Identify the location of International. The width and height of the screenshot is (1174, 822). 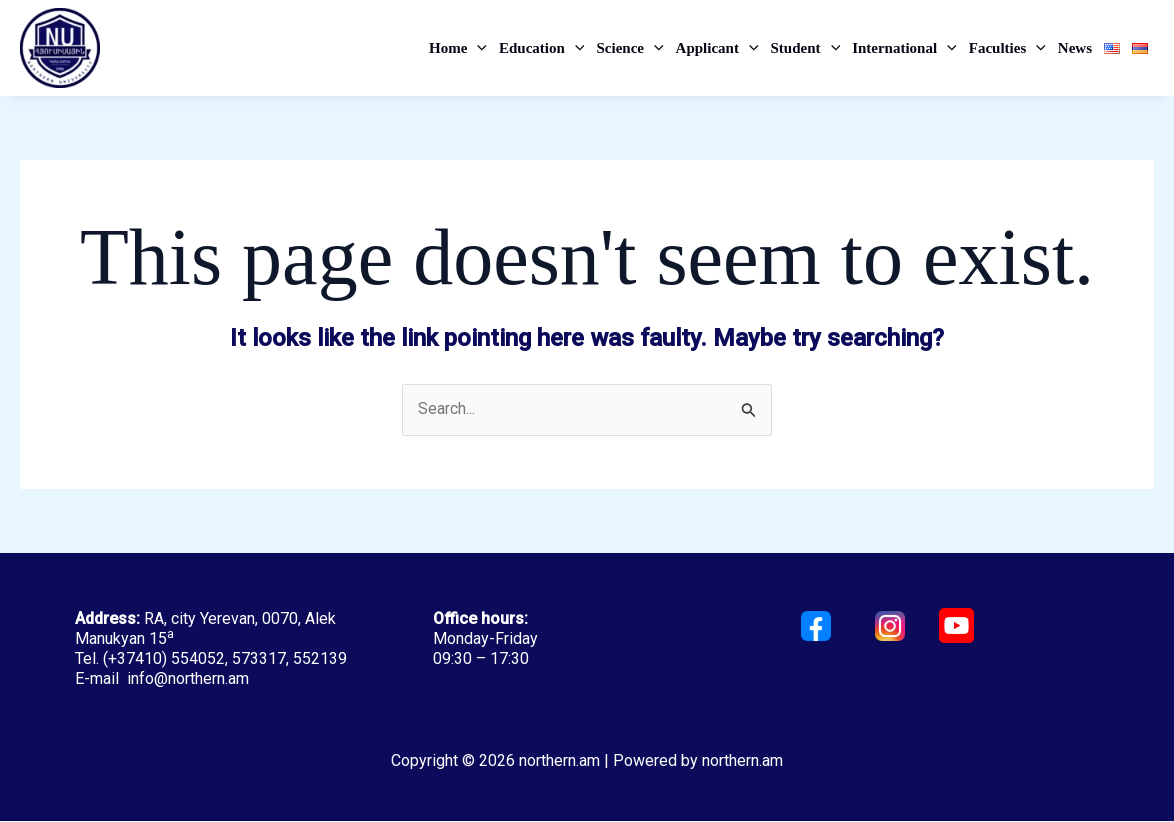
(904, 48).